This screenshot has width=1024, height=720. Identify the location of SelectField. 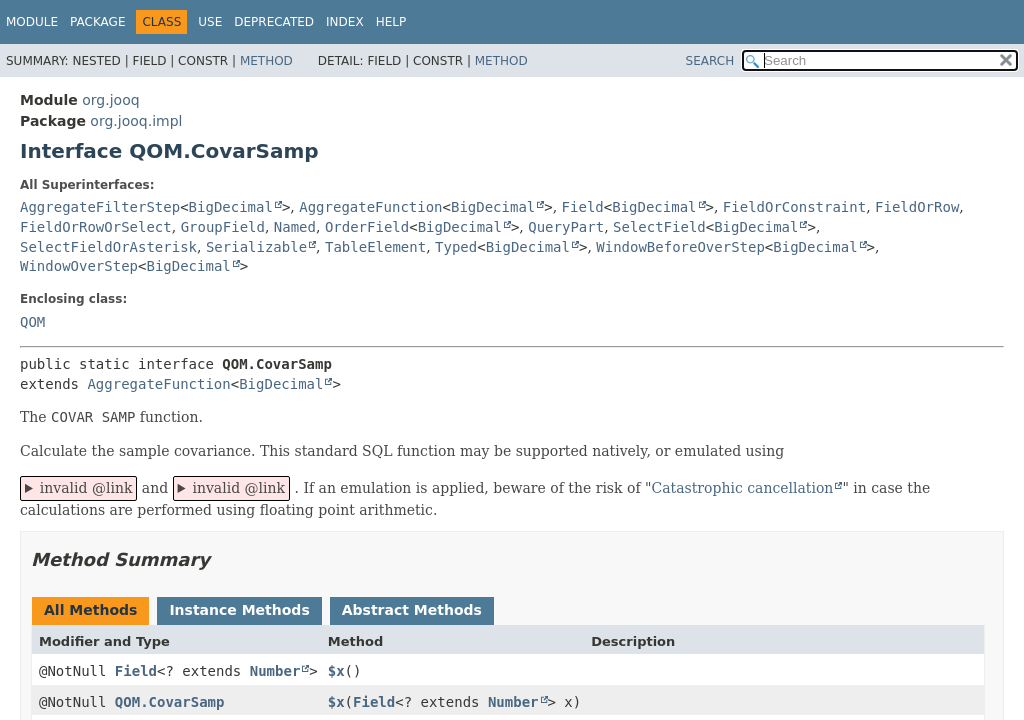
(659, 227).